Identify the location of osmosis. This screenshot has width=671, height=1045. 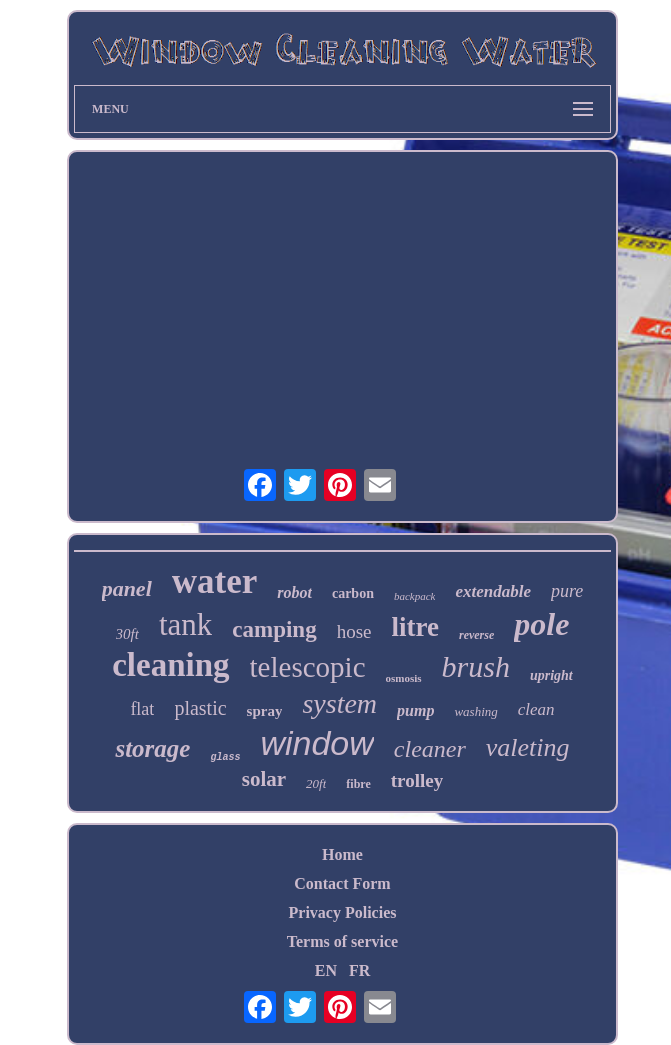
(404, 678).